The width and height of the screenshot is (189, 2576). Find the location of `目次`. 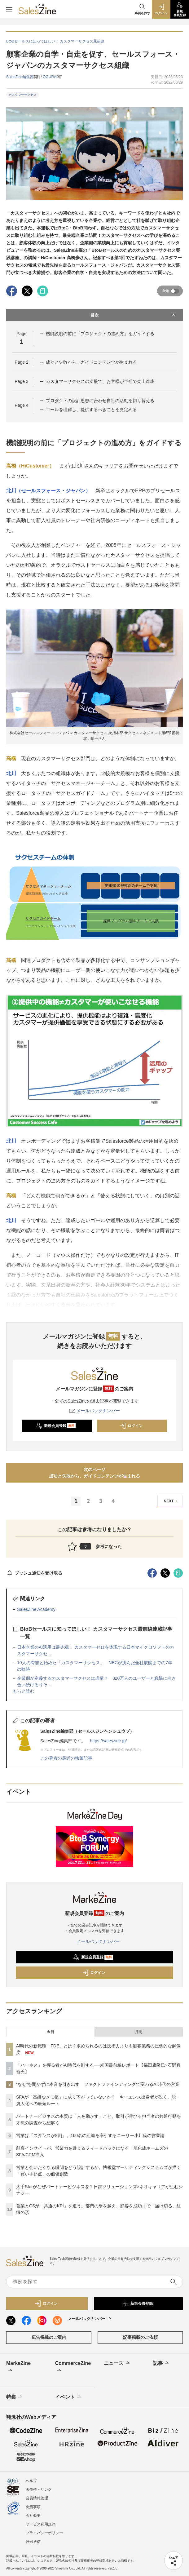

目次 is located at coordinates (133, 315).